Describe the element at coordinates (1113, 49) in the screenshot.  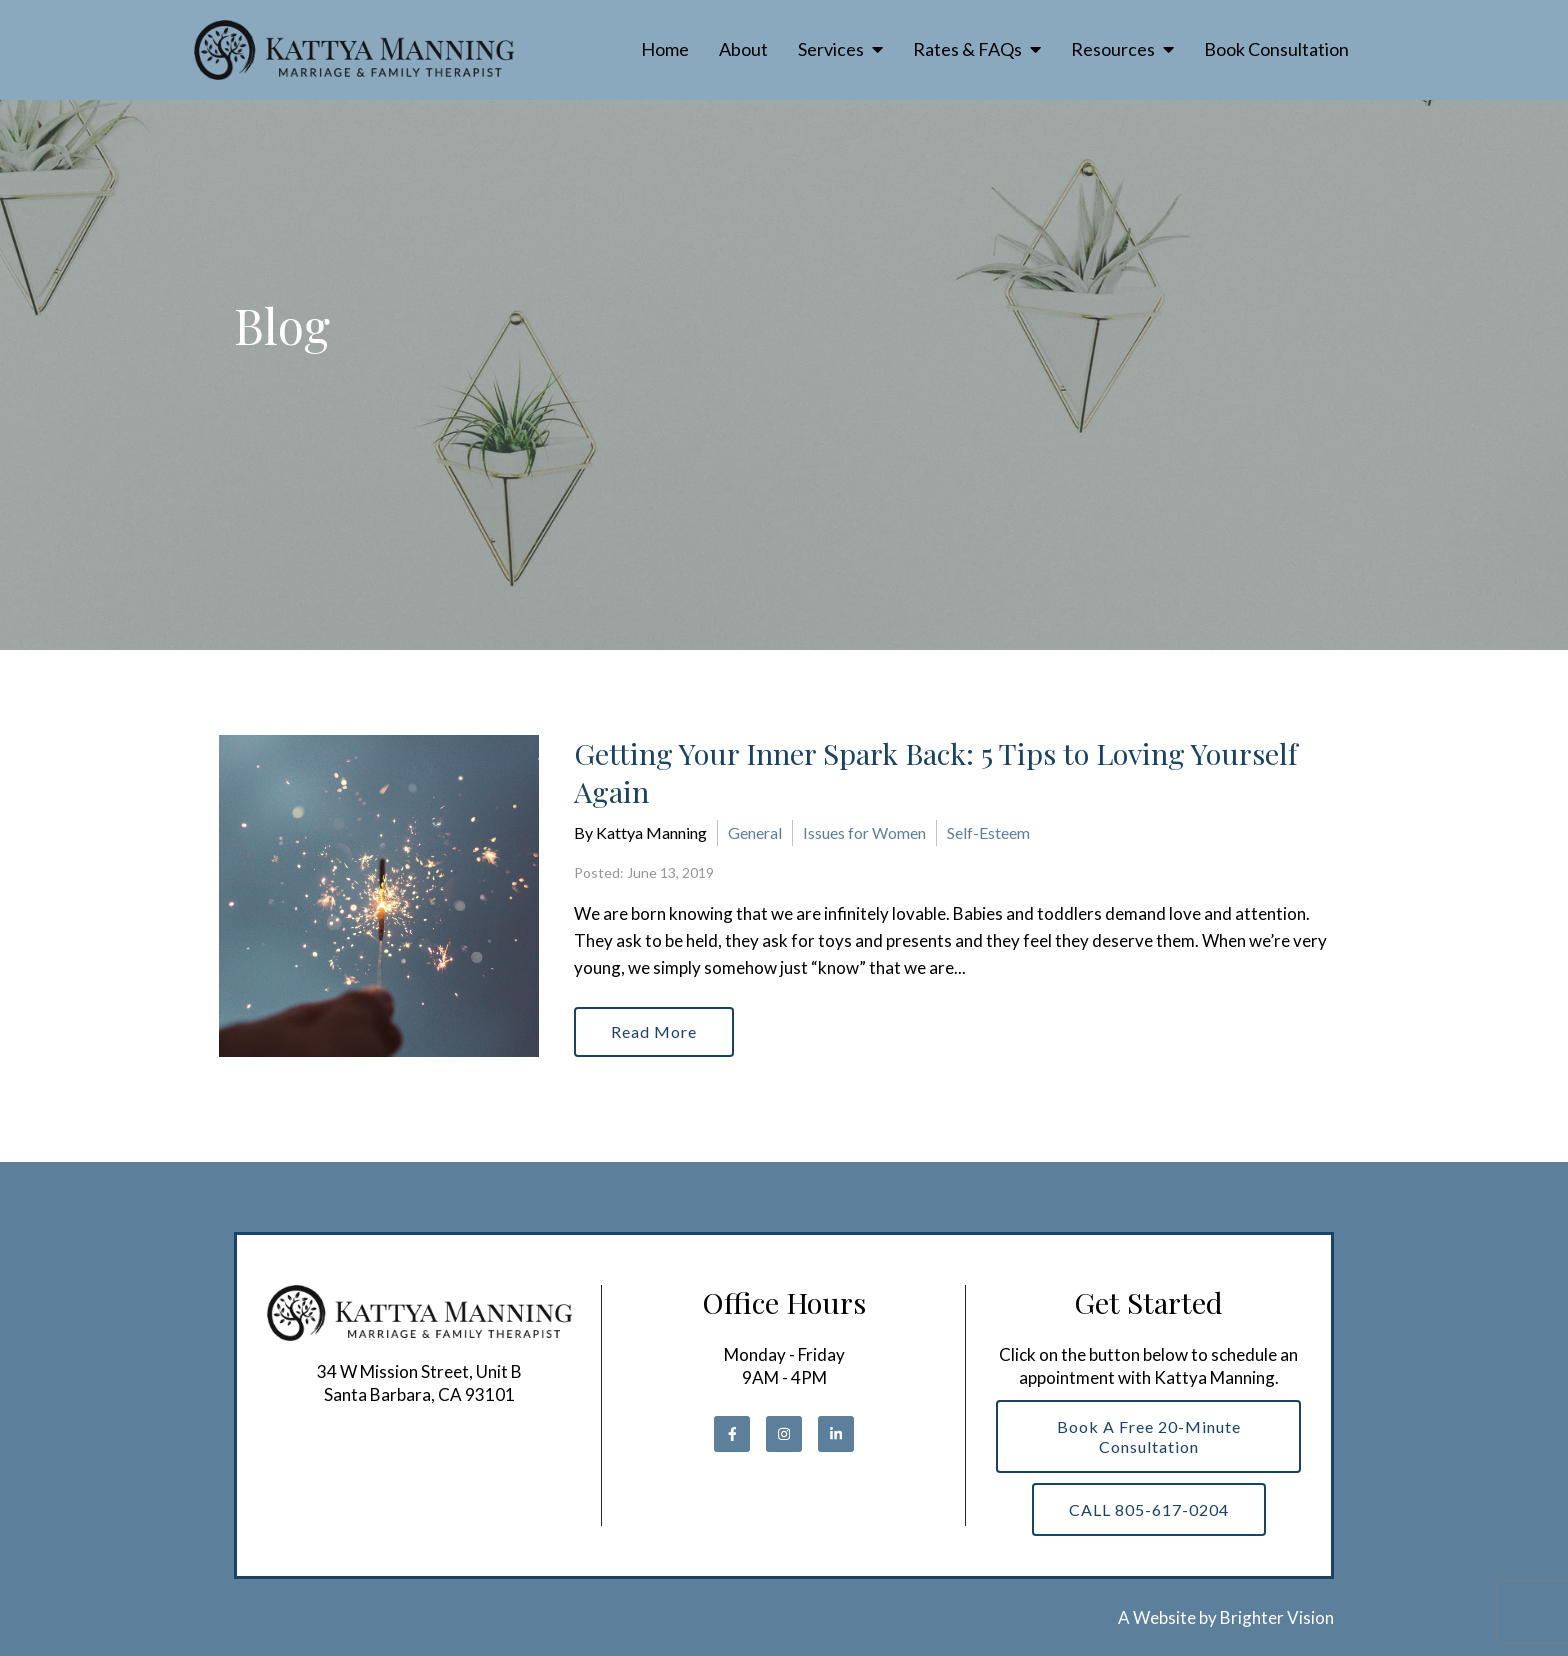
I see `Resources` at that location.